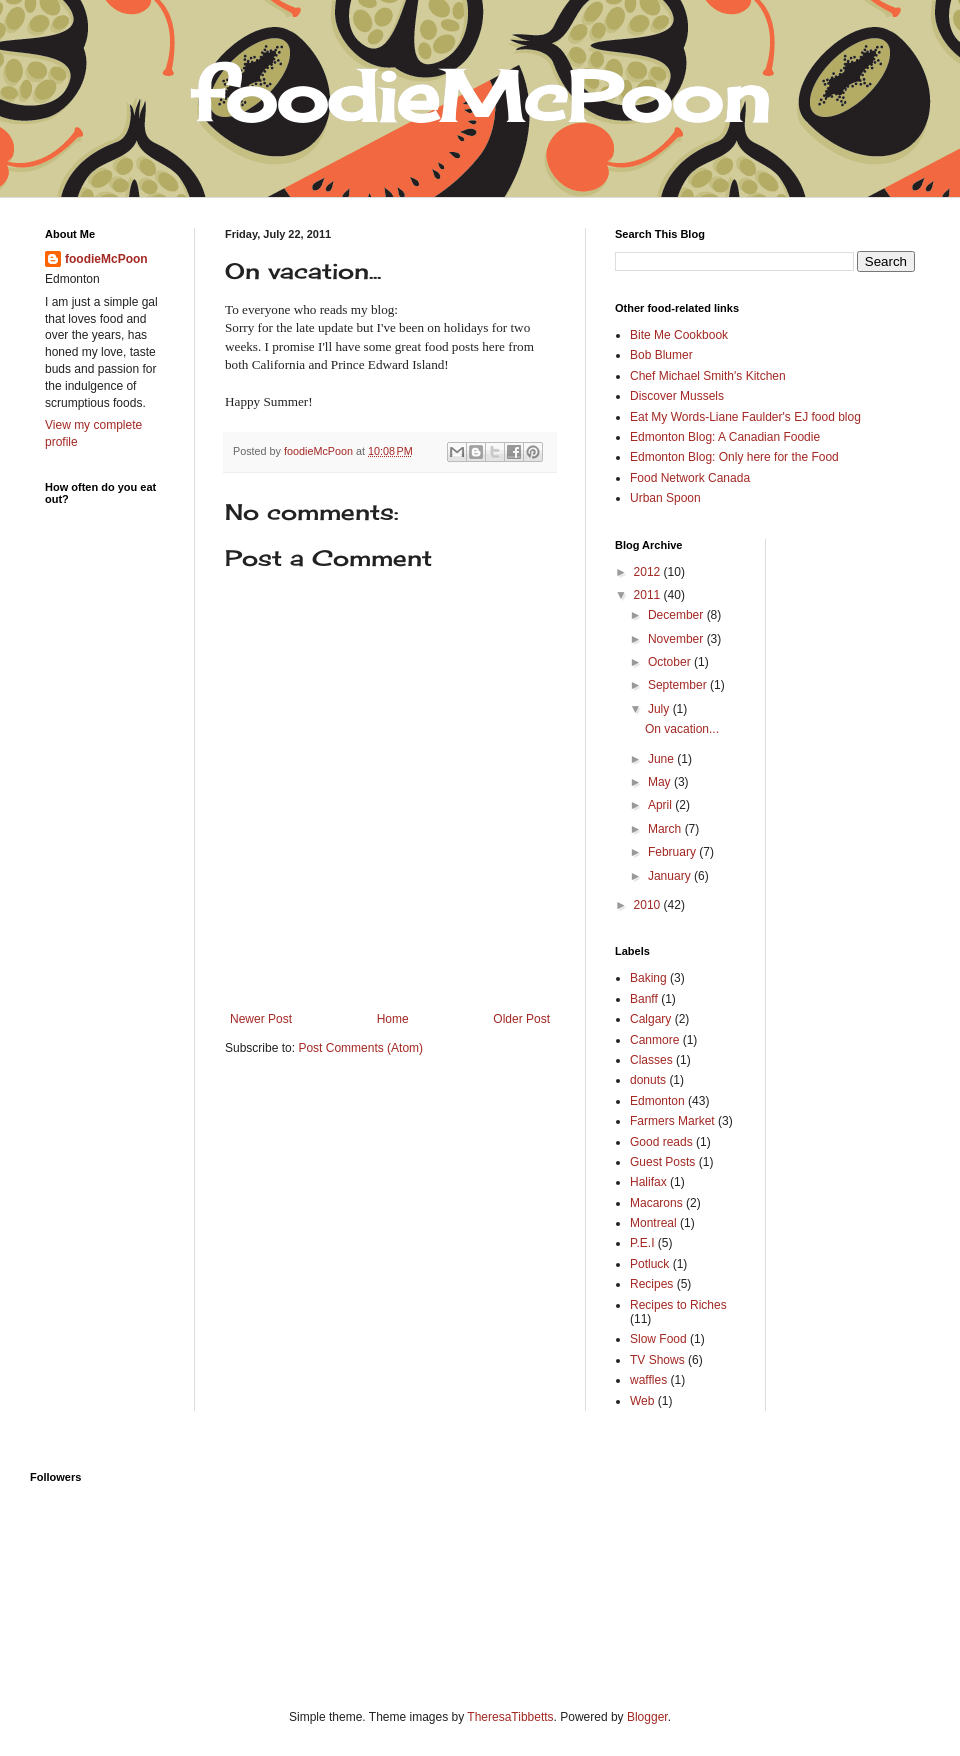  I want to click on Blogger, so click(647, 1717).